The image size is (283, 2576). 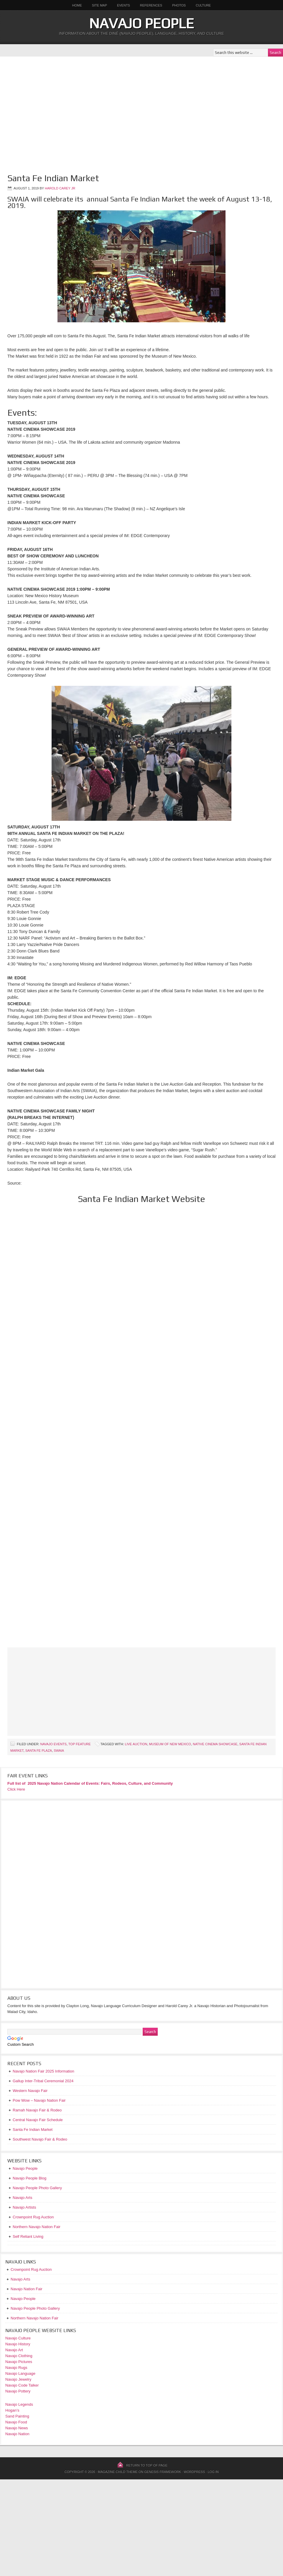 What do you see at coordinates (53, 1744) in the screenshot?
I see `Navajo Events` at bounding box center [53, 1744].